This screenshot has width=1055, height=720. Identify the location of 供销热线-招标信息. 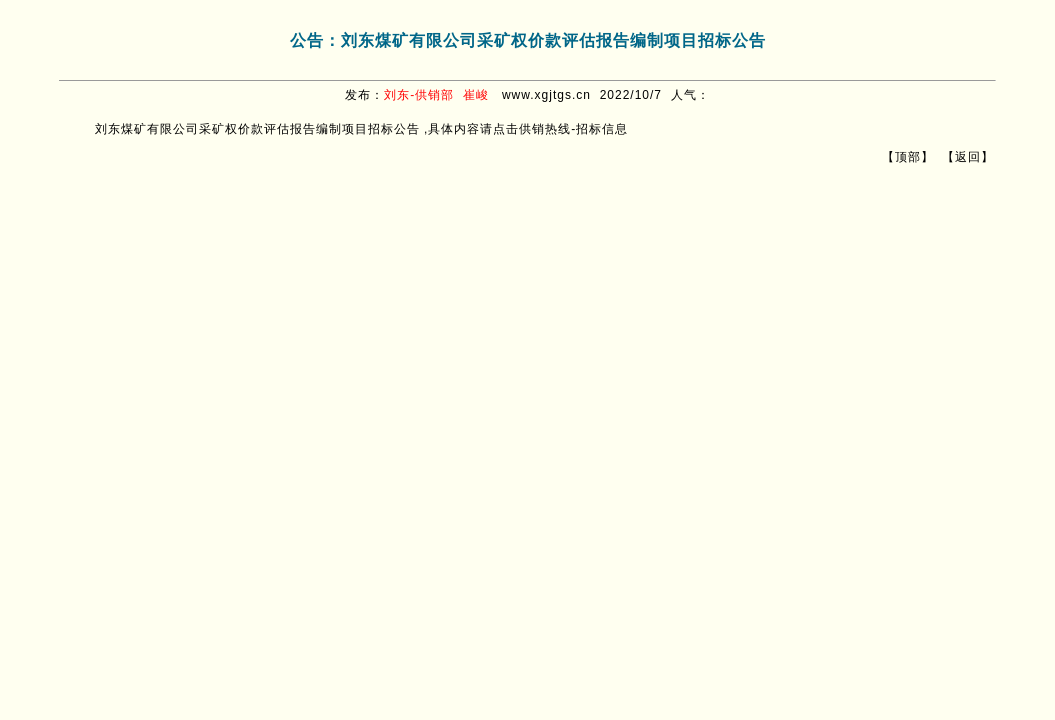
(573, 129).